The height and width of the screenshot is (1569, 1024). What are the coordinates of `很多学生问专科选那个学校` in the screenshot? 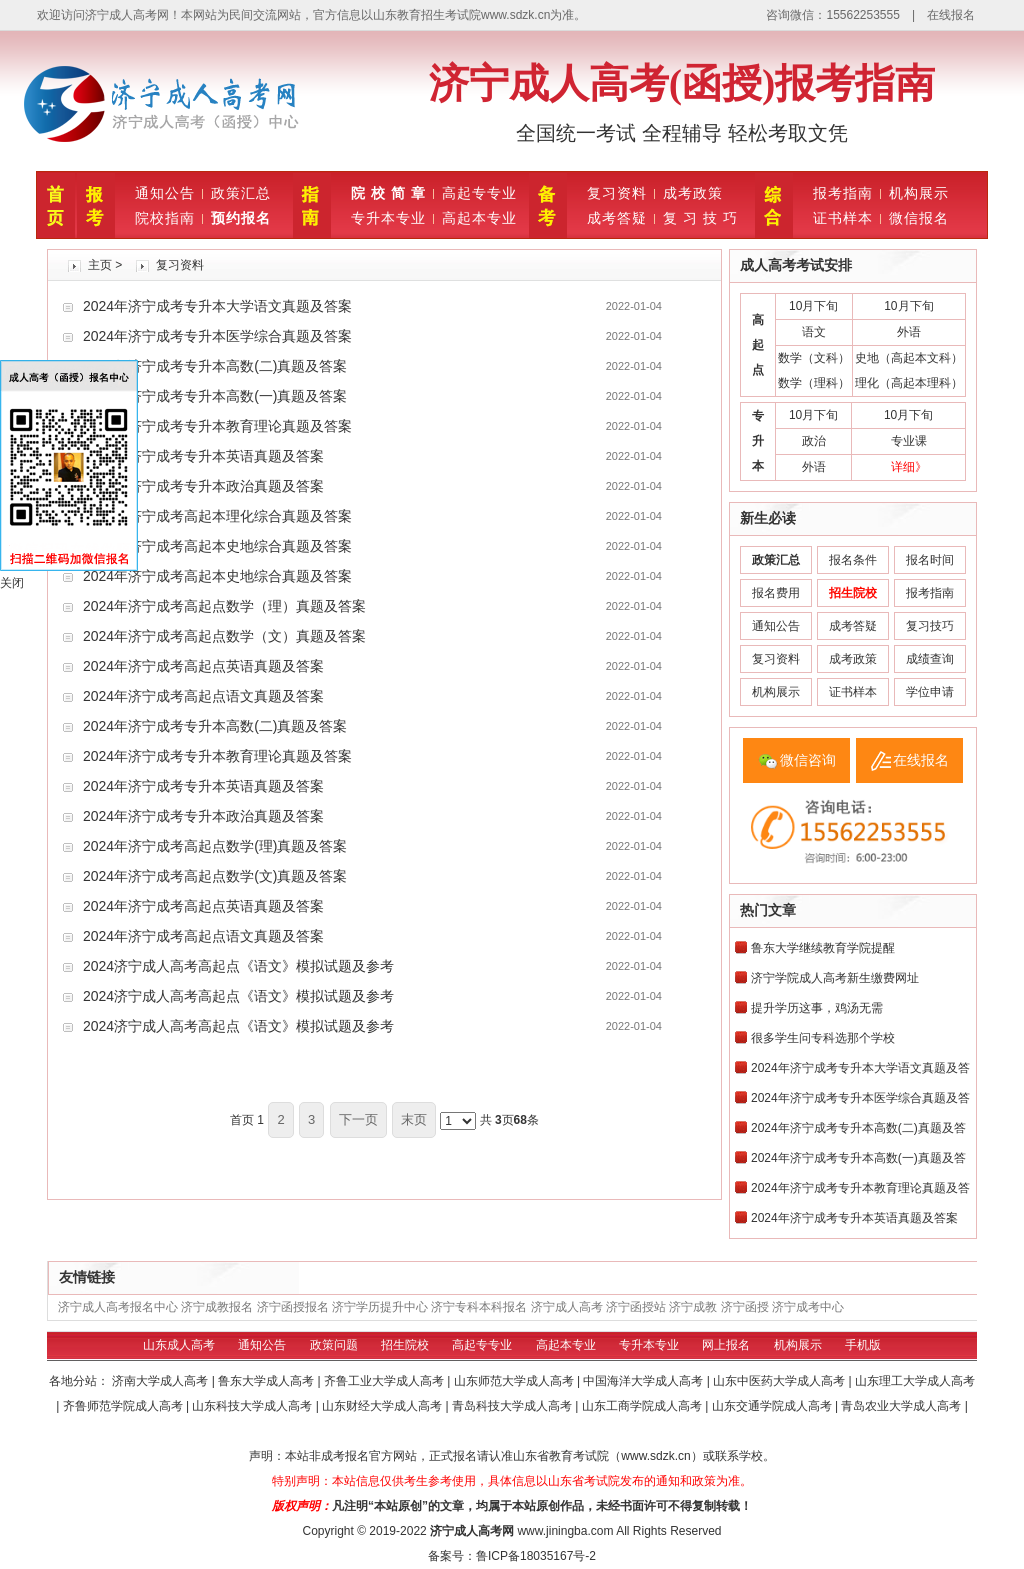 It's located at (823, 1038).